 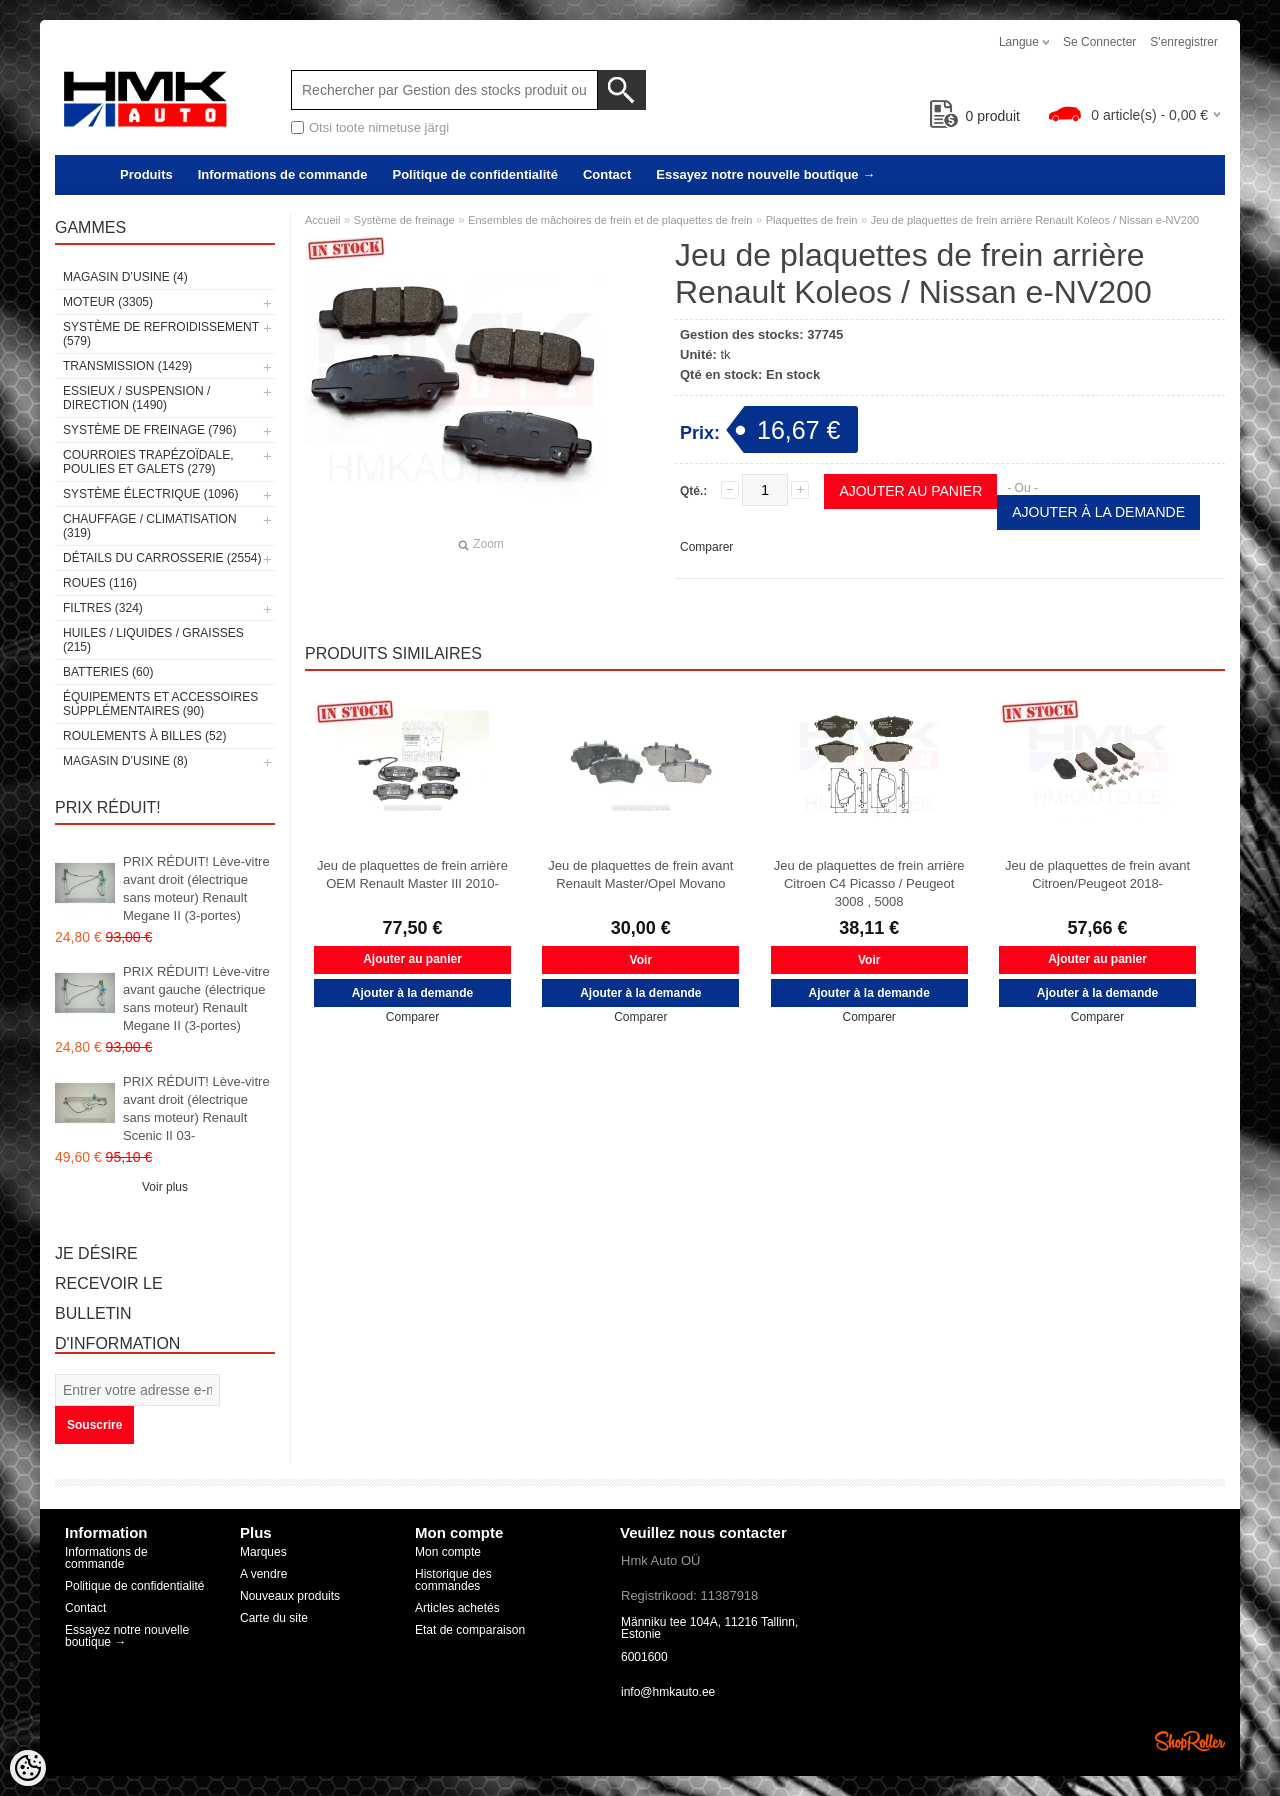 What do you see at coordinates (1099, 42) in the screenshot?
I see `Se connecter` at bounding box center [1099, 42].